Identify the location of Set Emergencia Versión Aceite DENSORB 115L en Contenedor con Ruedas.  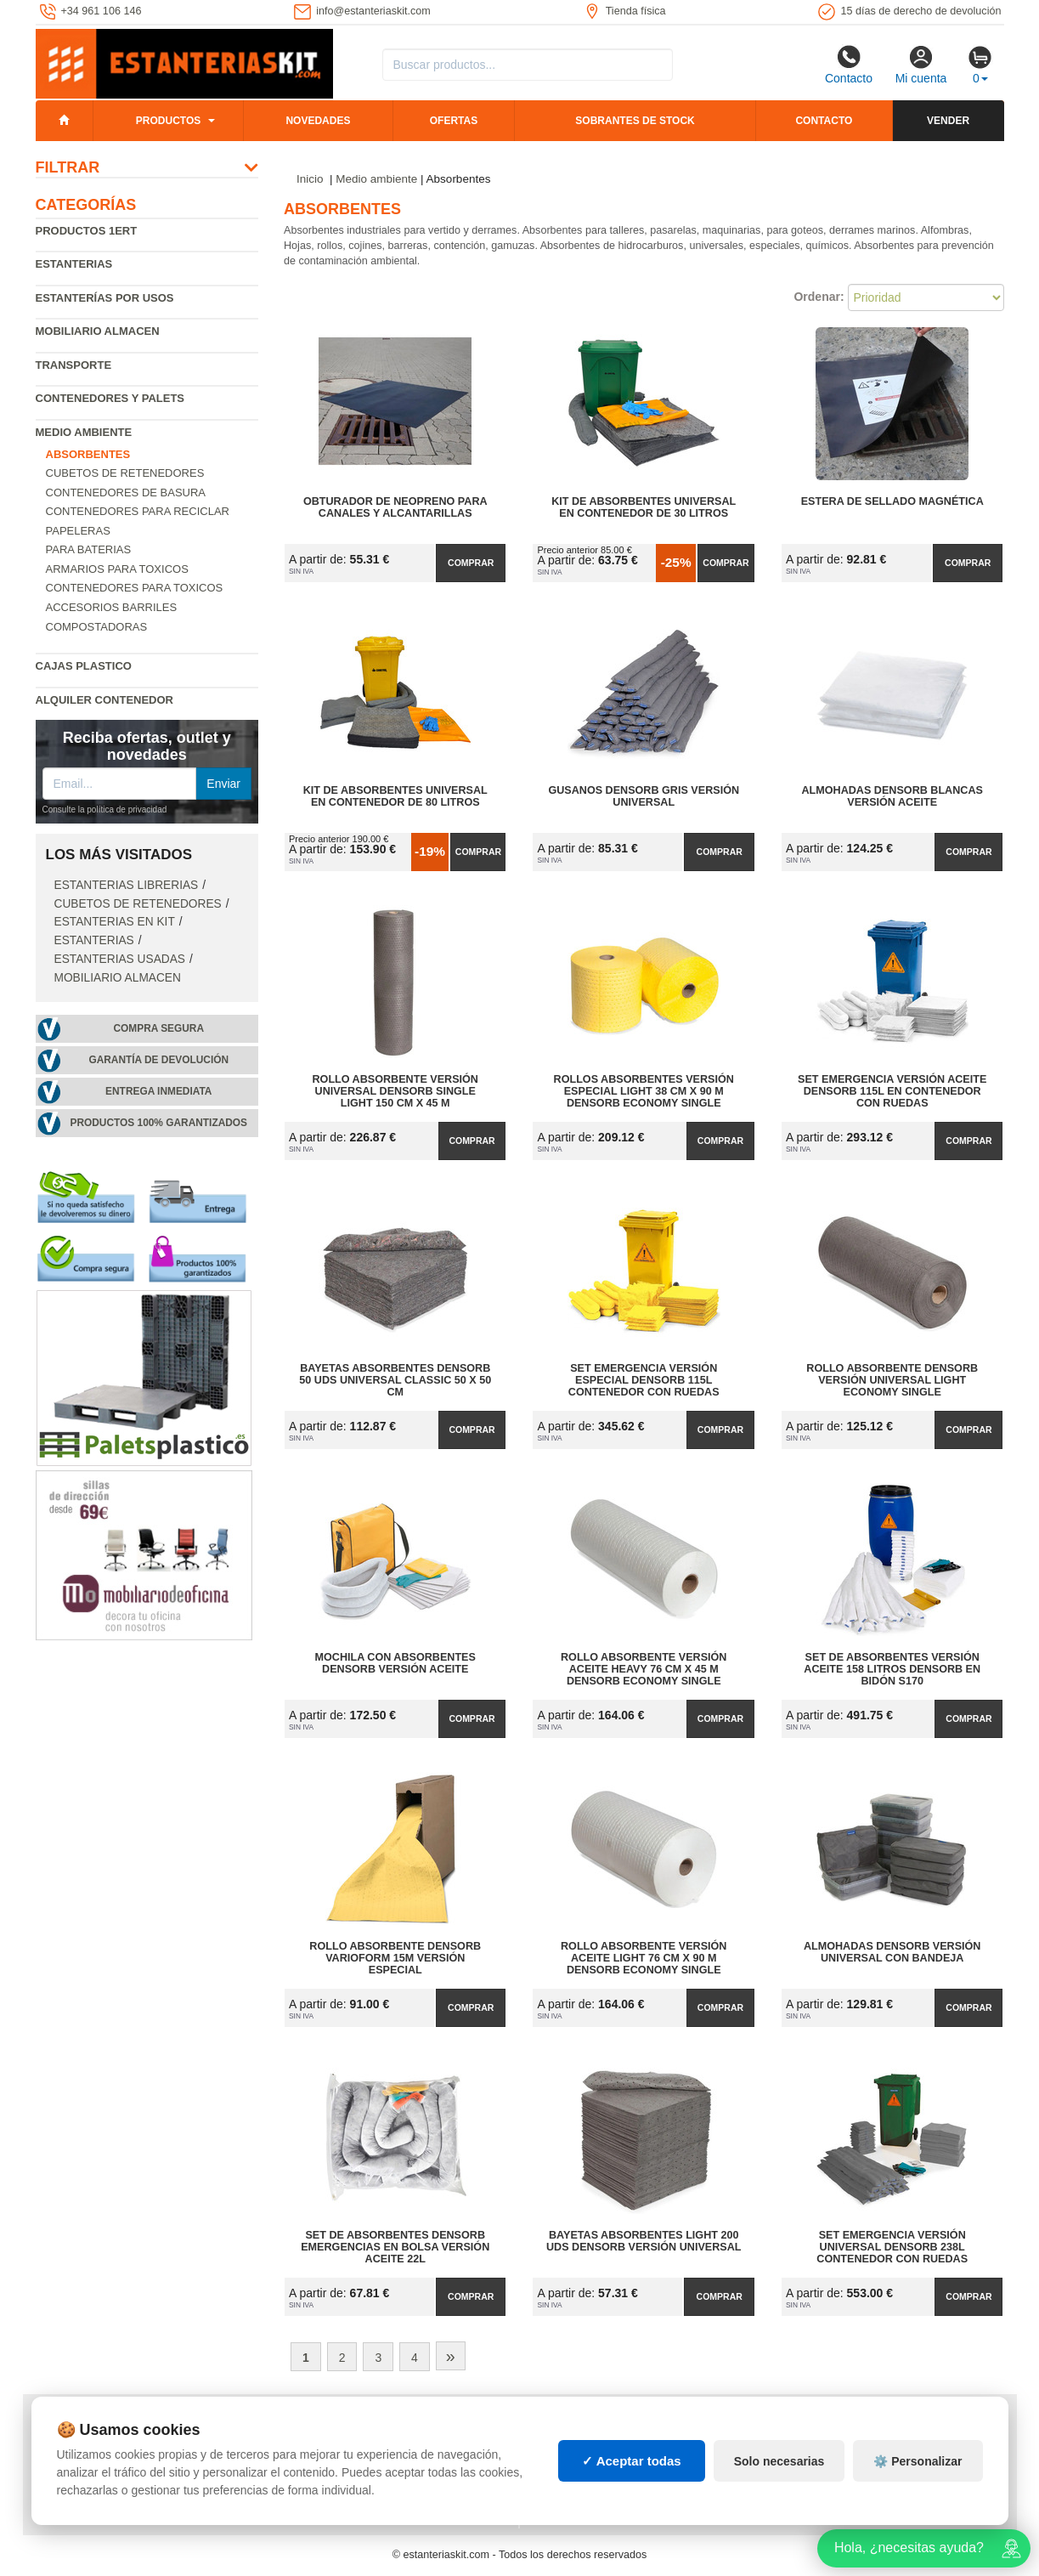
(892, 1091).